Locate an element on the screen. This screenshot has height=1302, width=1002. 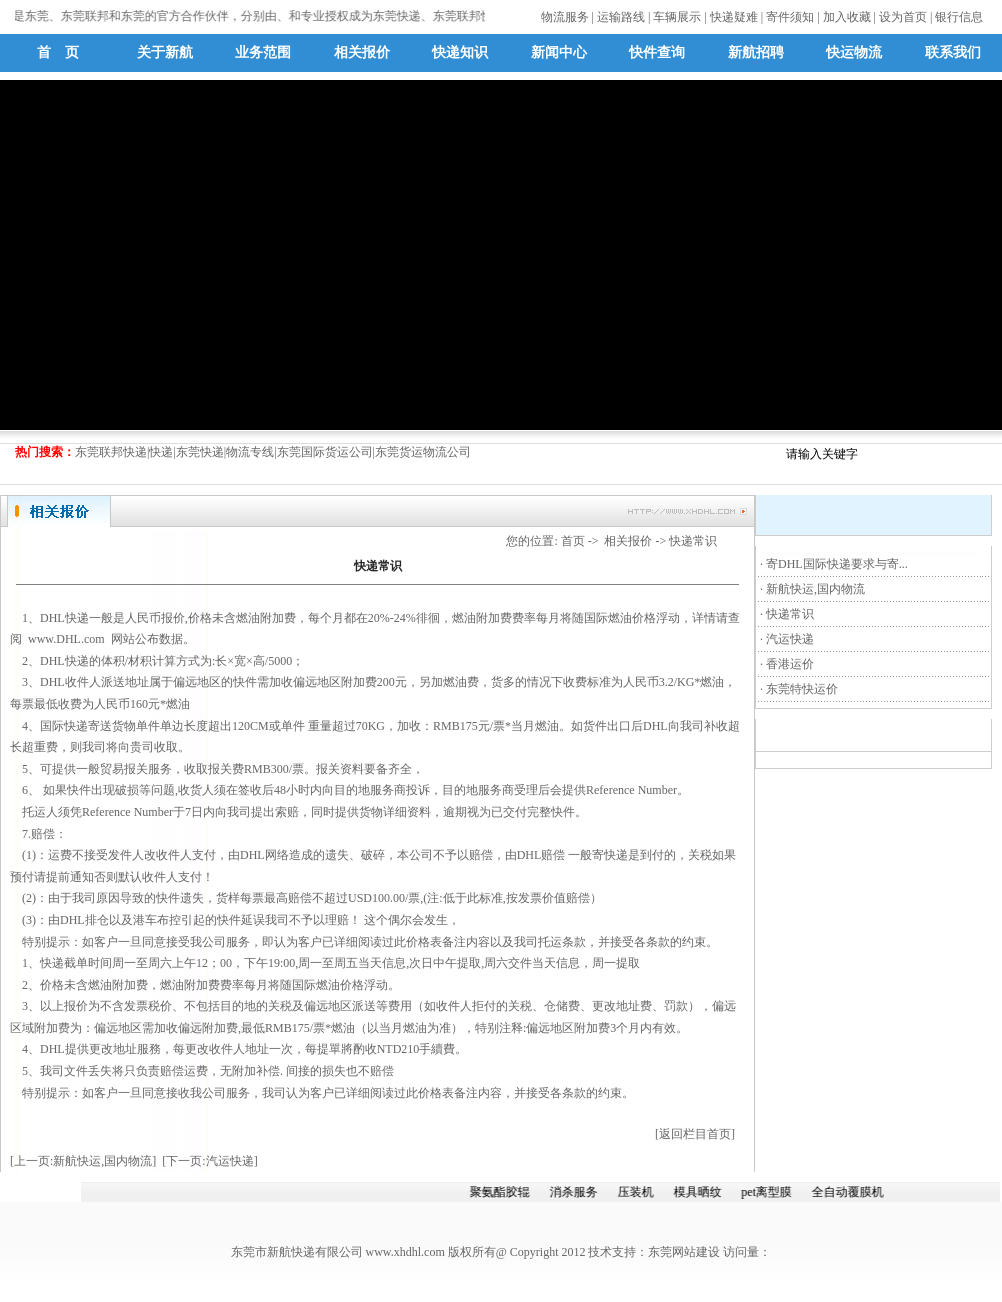
[下一页:汽运快递] is located at coordinates (209, 1161).